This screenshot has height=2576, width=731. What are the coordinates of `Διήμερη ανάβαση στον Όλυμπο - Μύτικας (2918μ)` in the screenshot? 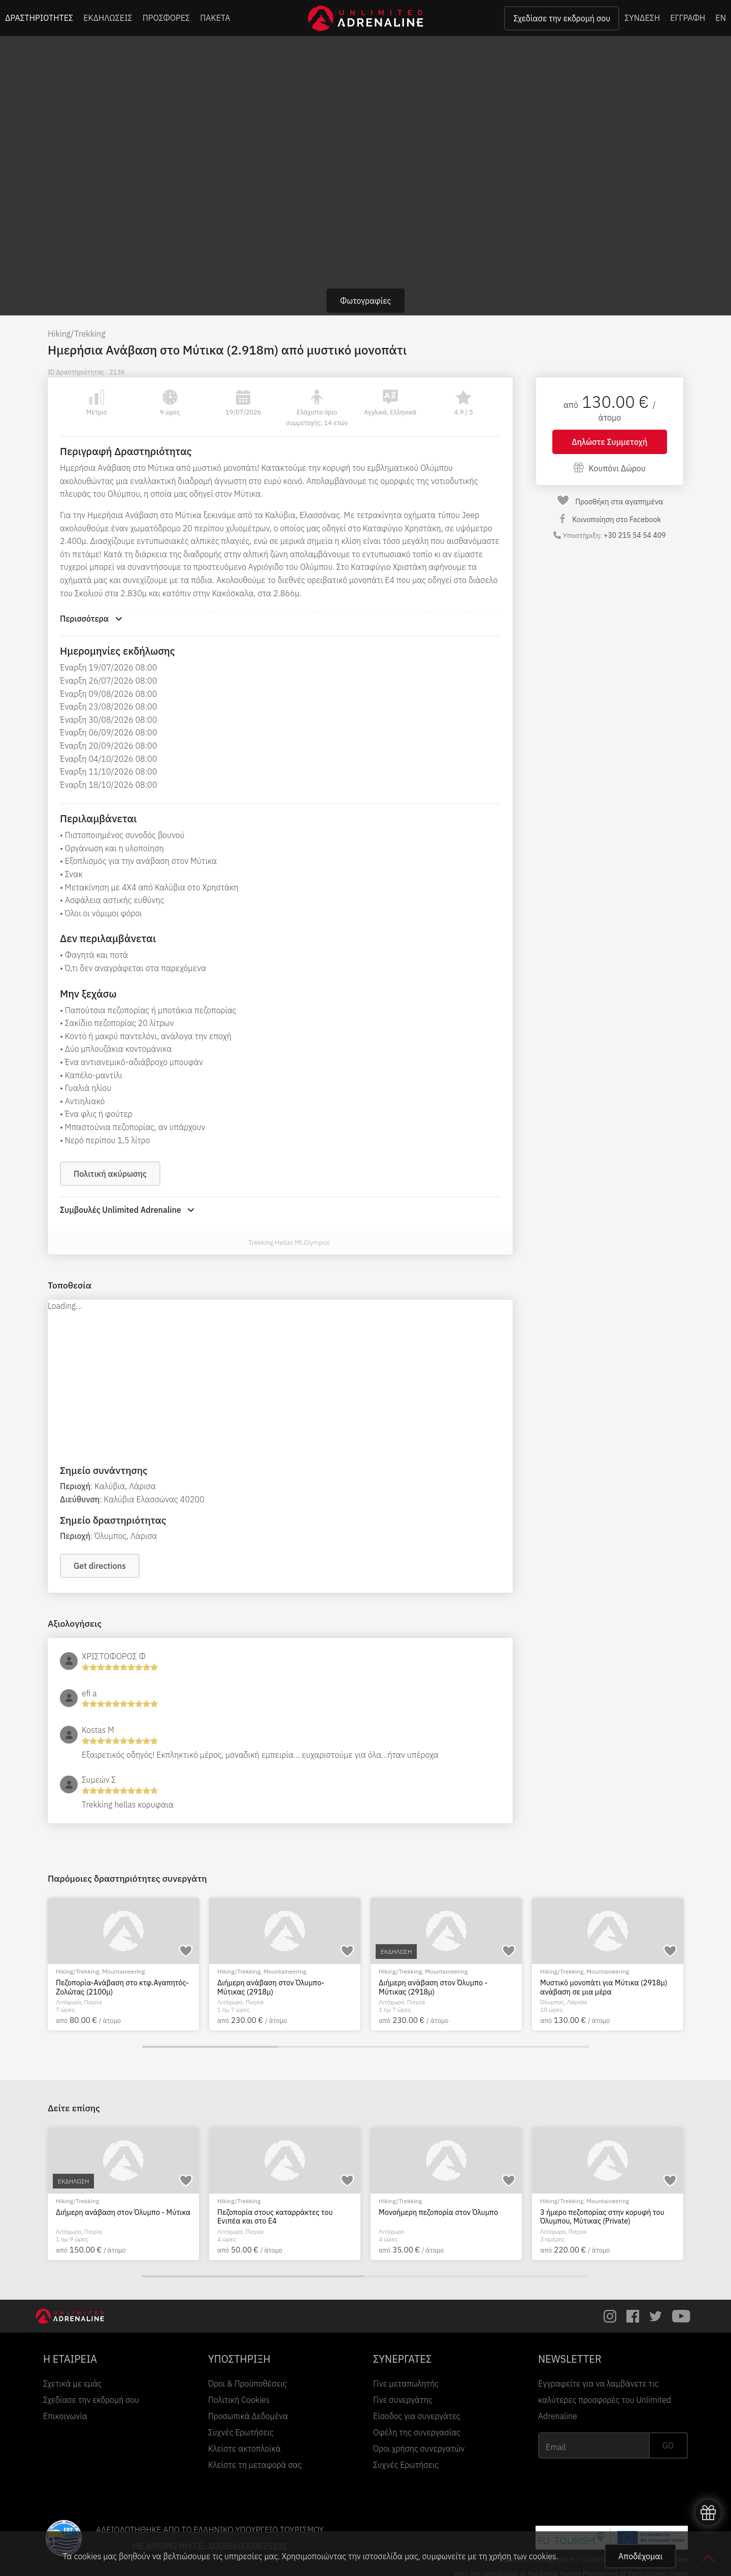 It's located at (433, 1987).